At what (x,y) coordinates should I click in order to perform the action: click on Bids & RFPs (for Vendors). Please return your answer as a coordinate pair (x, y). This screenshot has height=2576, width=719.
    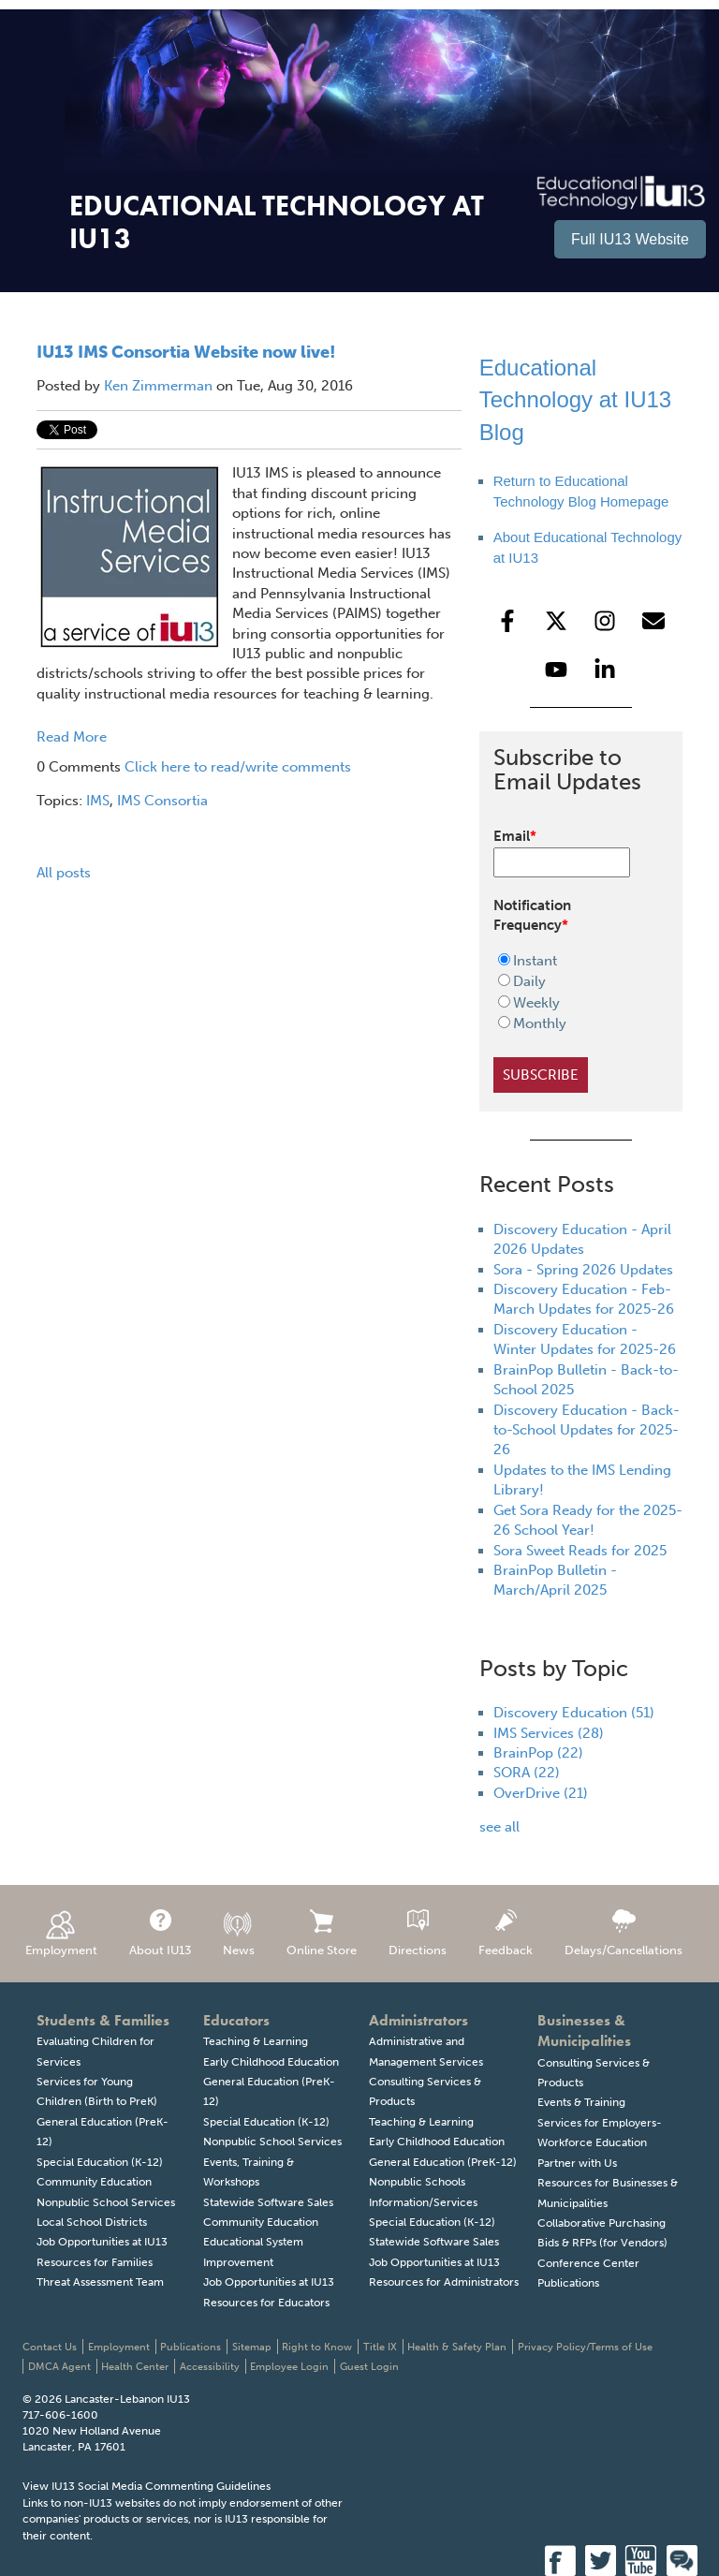
    Looking at the image, I should click on (602, 2242).